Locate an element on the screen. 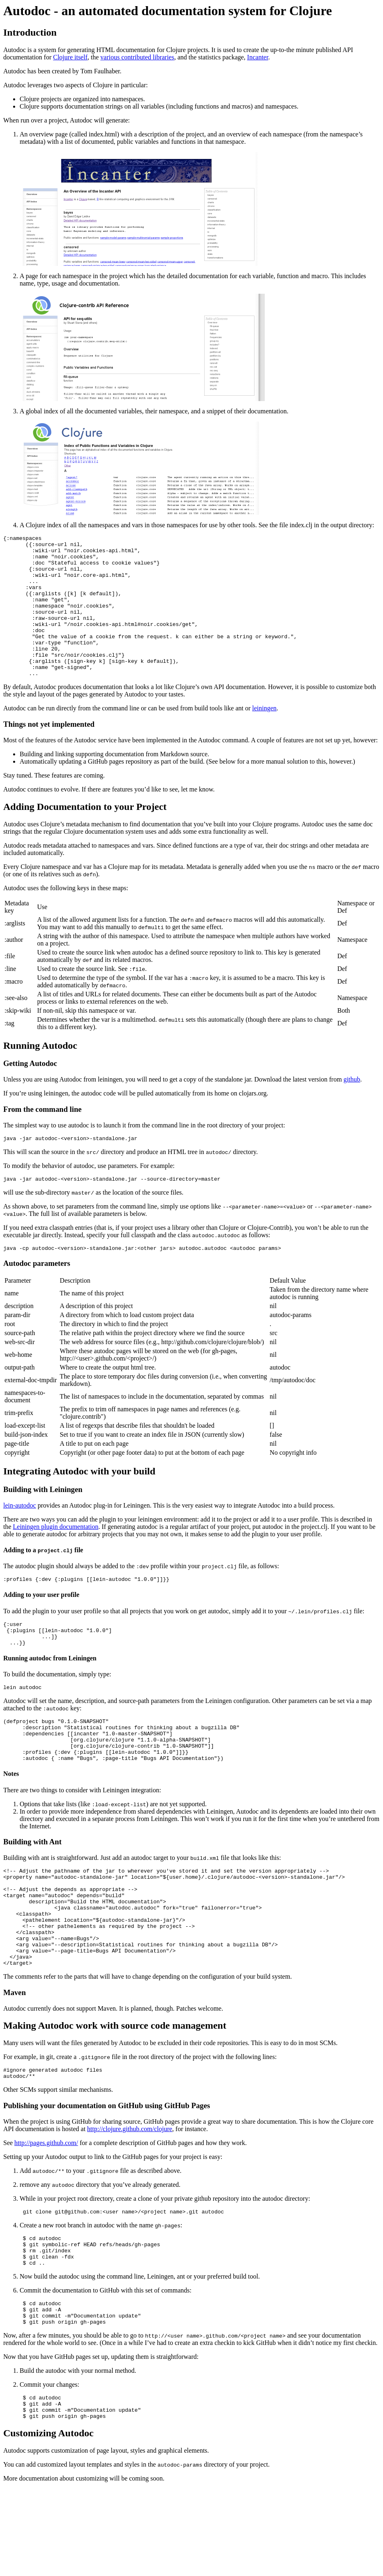 The height and width of the screenshot is (2576, 383). Clojure itself is located at coordinates (70, 57).